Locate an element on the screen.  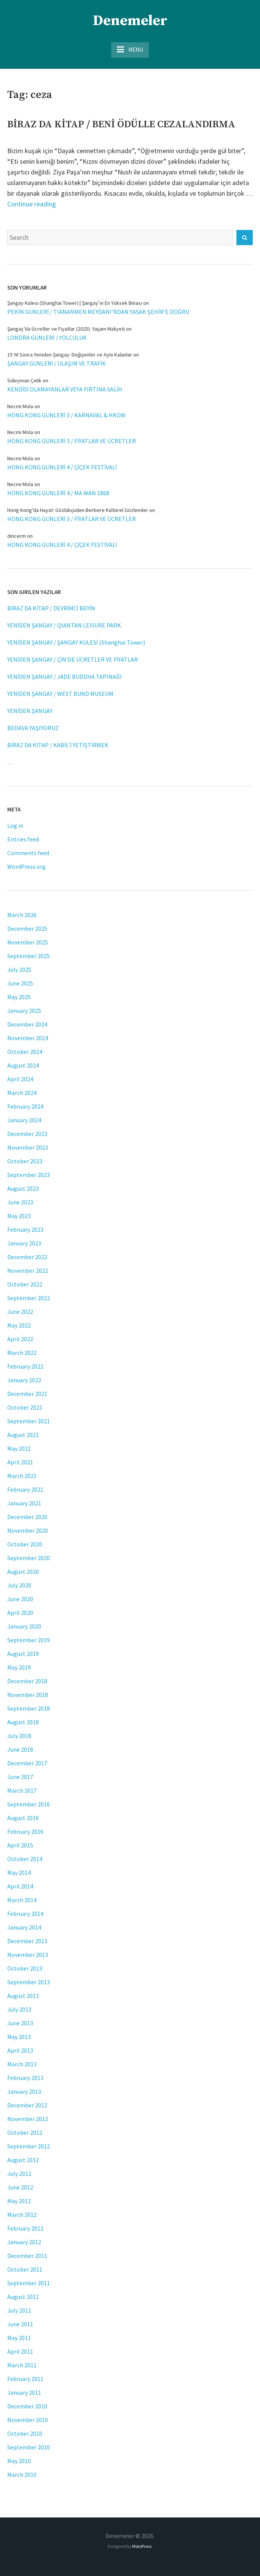
BİRAZ DA KİTAP / KABİL’İ YETİŞTİRMEK is located at coordinates (57, 745).